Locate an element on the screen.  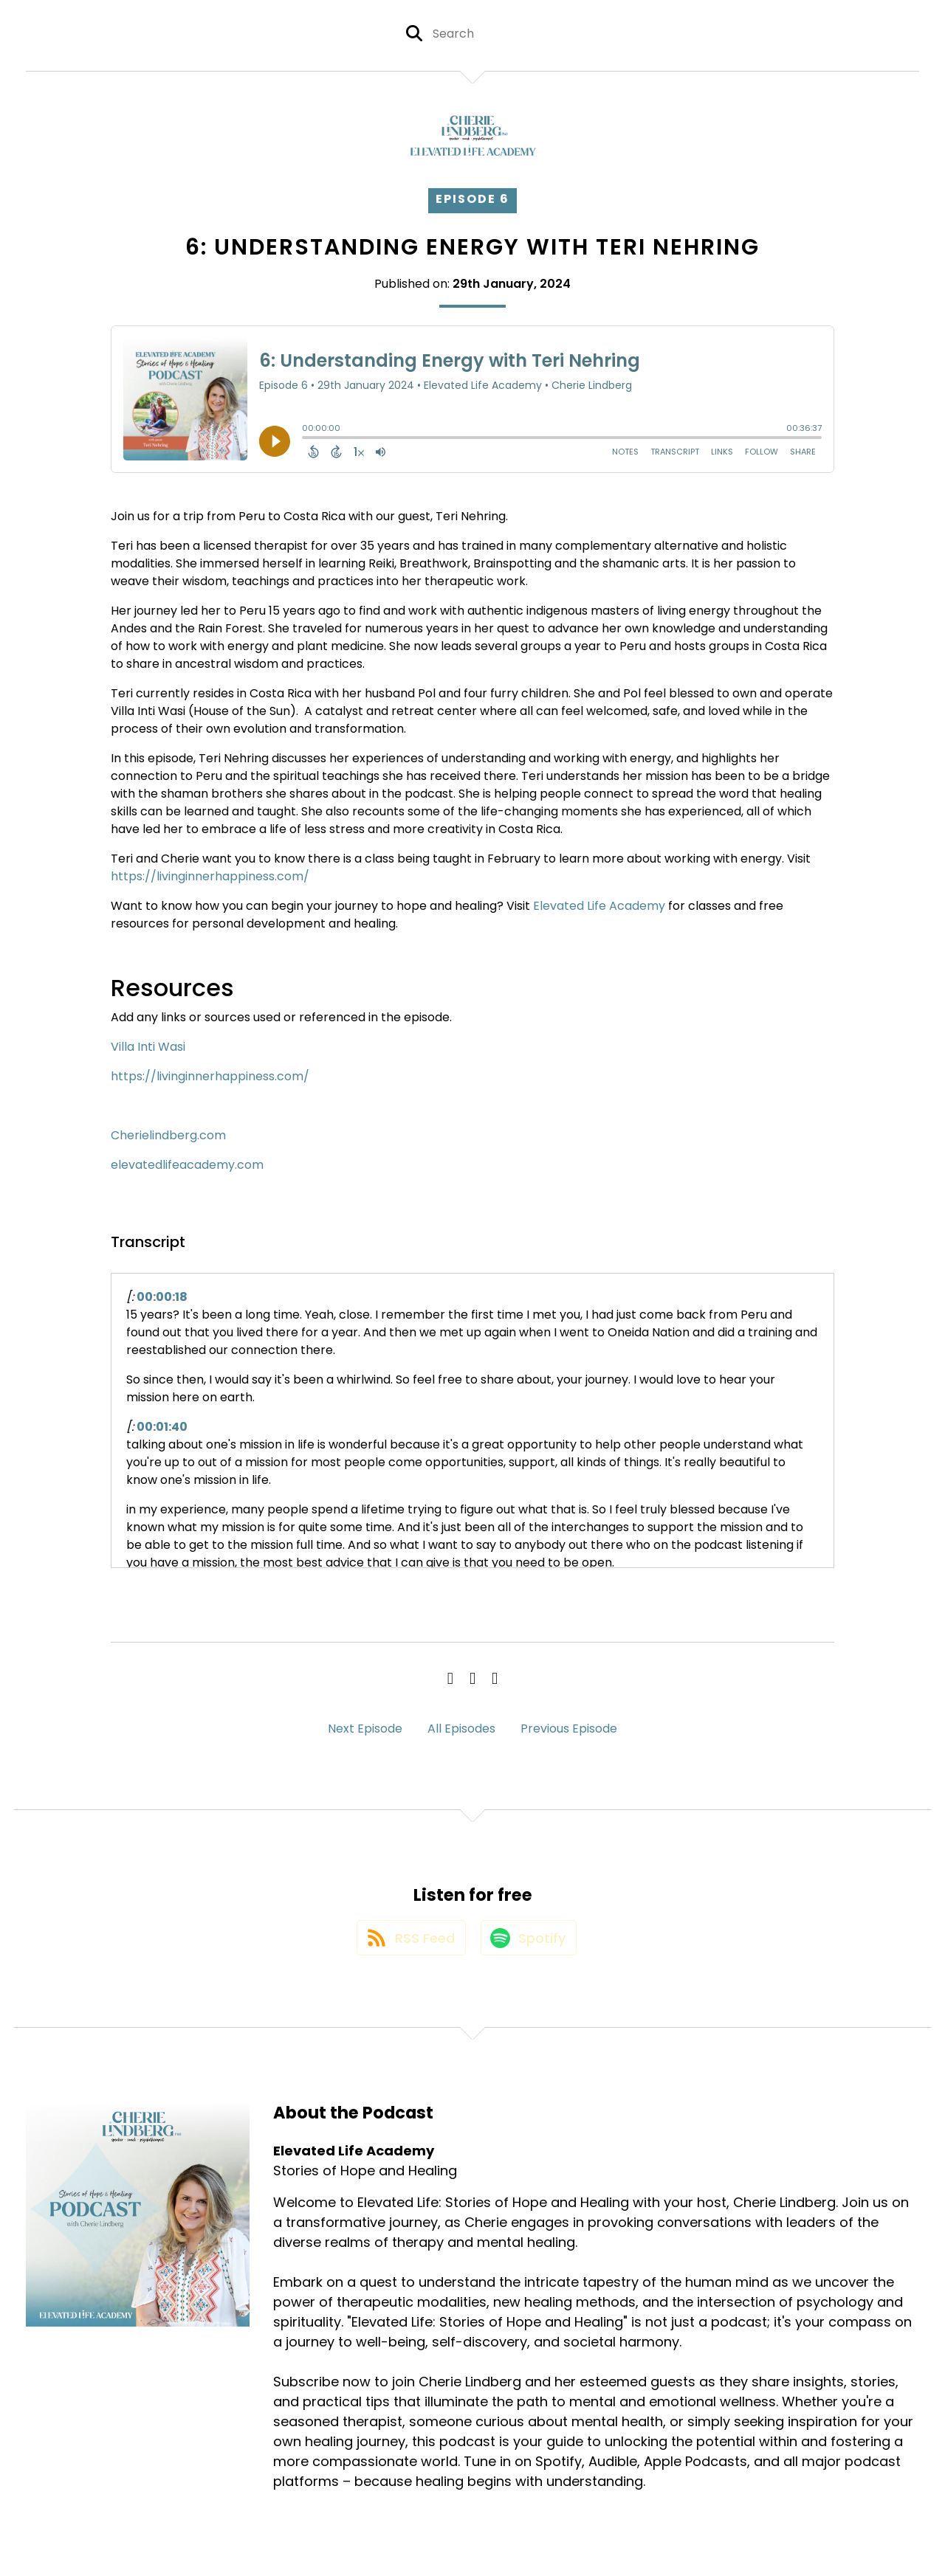
Previous Episode is located at coordinates (568, 1728).